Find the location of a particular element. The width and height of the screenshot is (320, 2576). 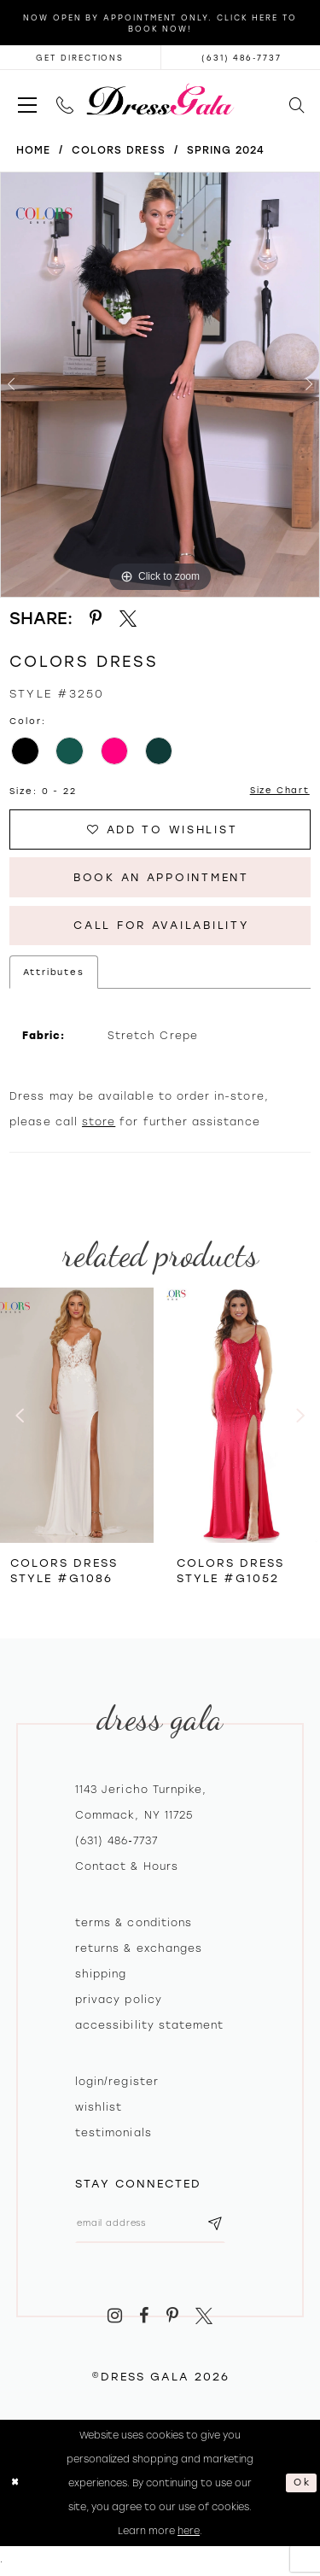

[Visit our Pinterest - Opens in new tab] is located at coordinates (172, 2320).